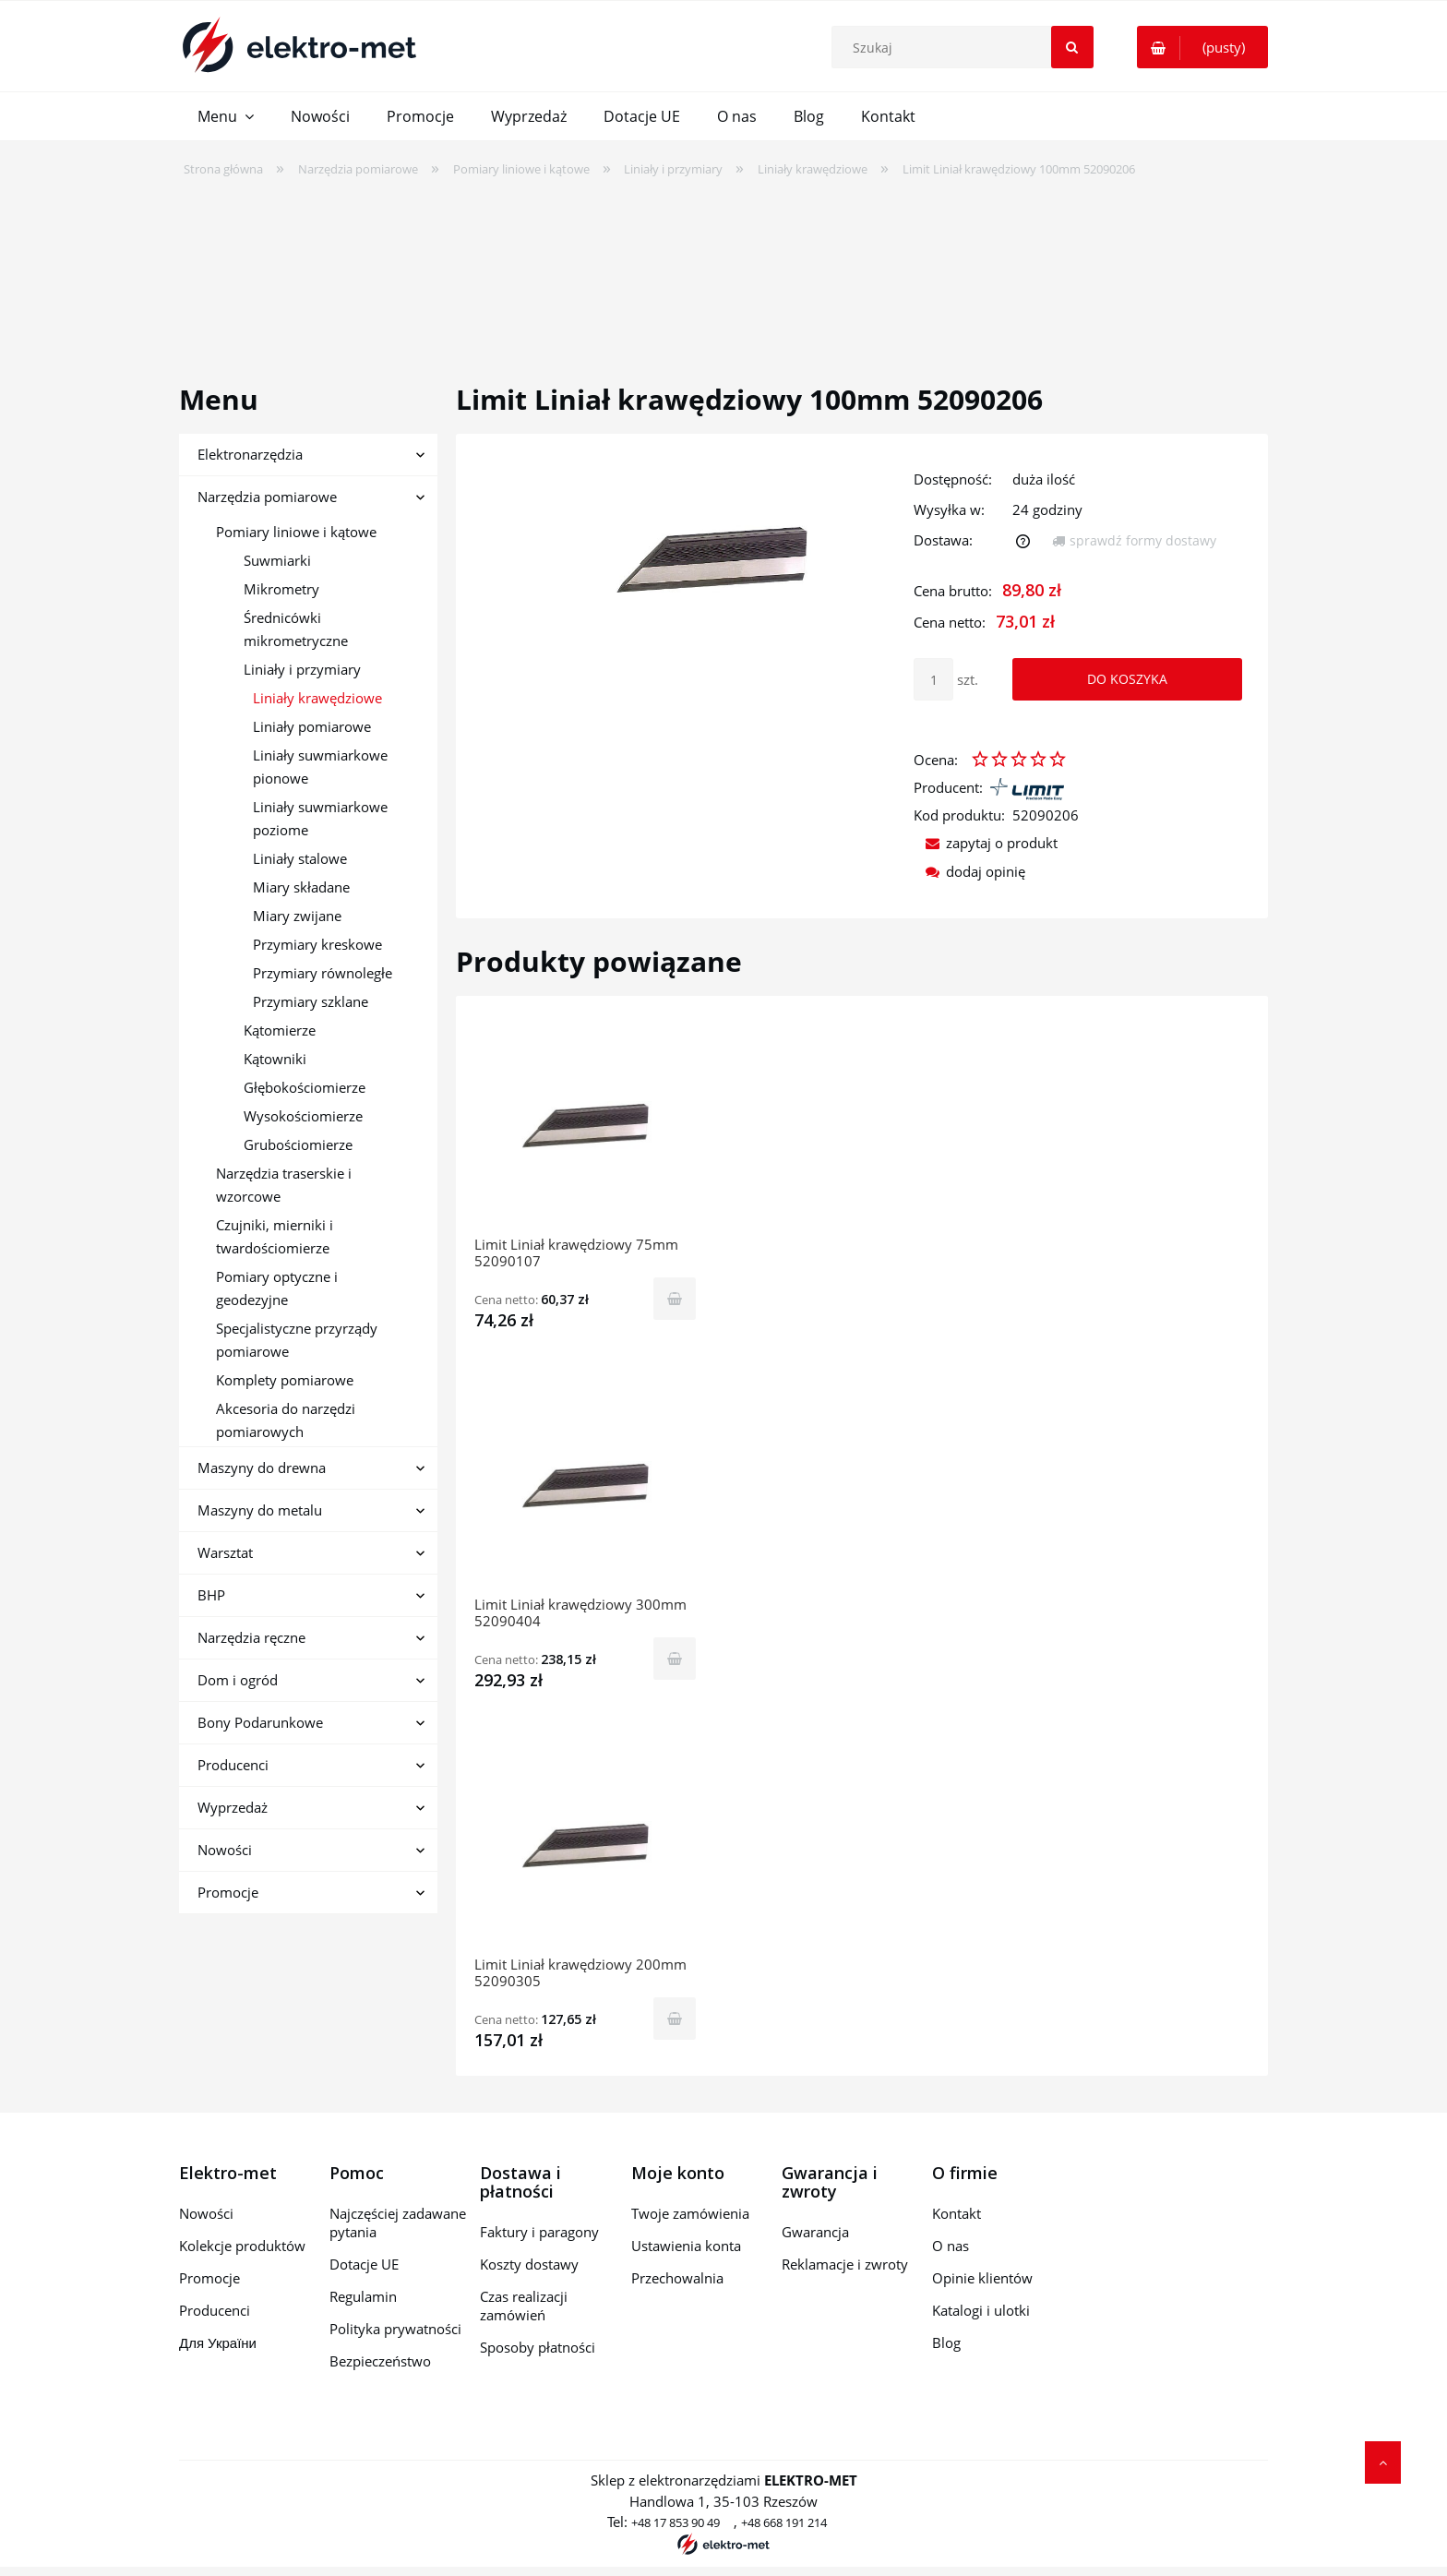 This screenshot has height=2576, width=1447. What do you see at coordinates (529, 2264) in the screenshot?
I see `Koszty dostawy` at bounding box center [529, 2264].